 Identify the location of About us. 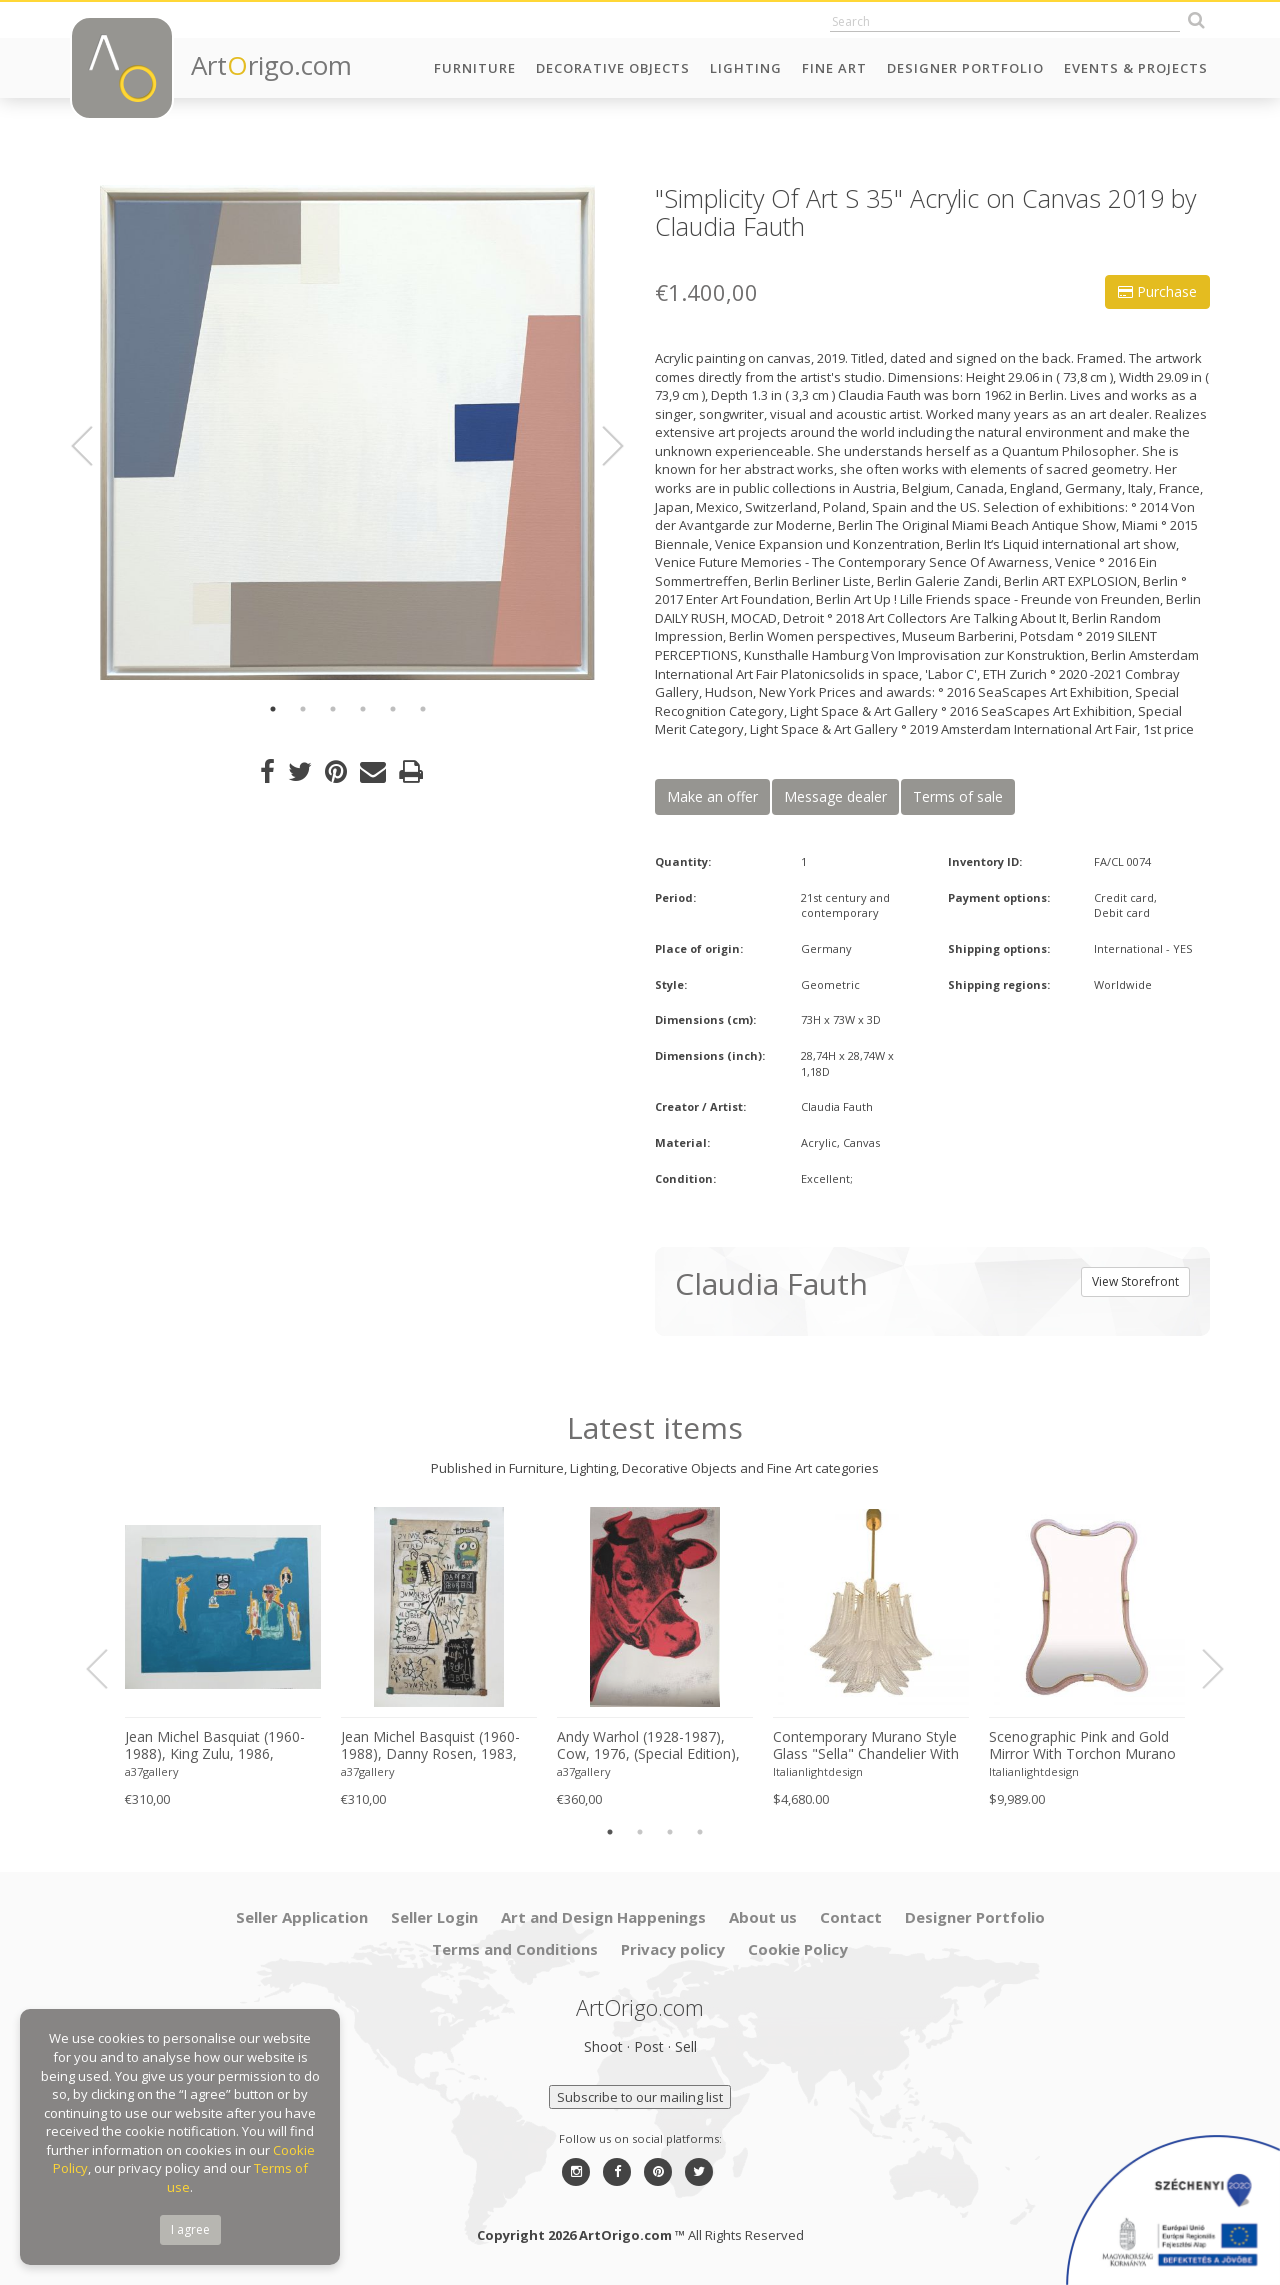
(763, 1917).